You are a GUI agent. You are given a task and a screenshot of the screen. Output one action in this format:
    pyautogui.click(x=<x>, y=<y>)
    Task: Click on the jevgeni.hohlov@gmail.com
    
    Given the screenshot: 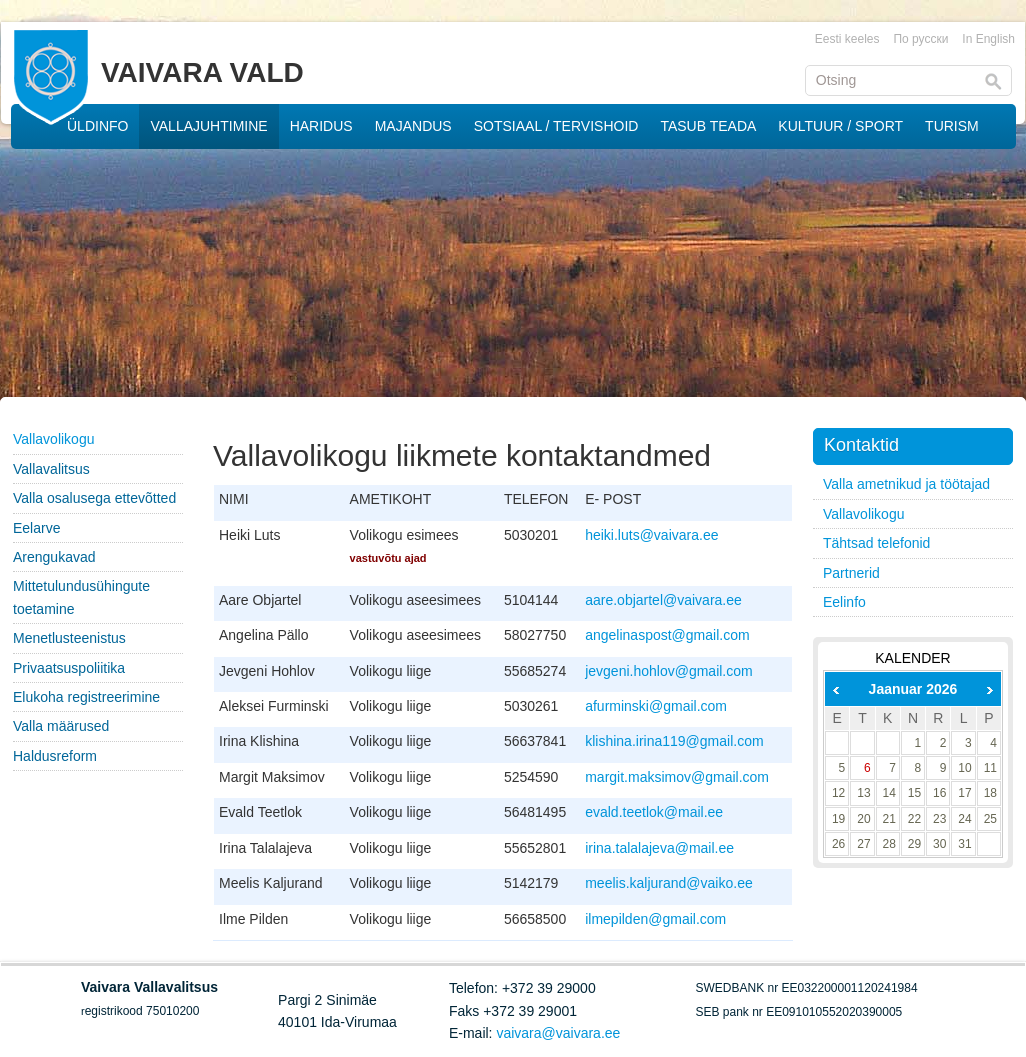 What is the action you would take?
    pyautogui.click(x=669, y=671)
    